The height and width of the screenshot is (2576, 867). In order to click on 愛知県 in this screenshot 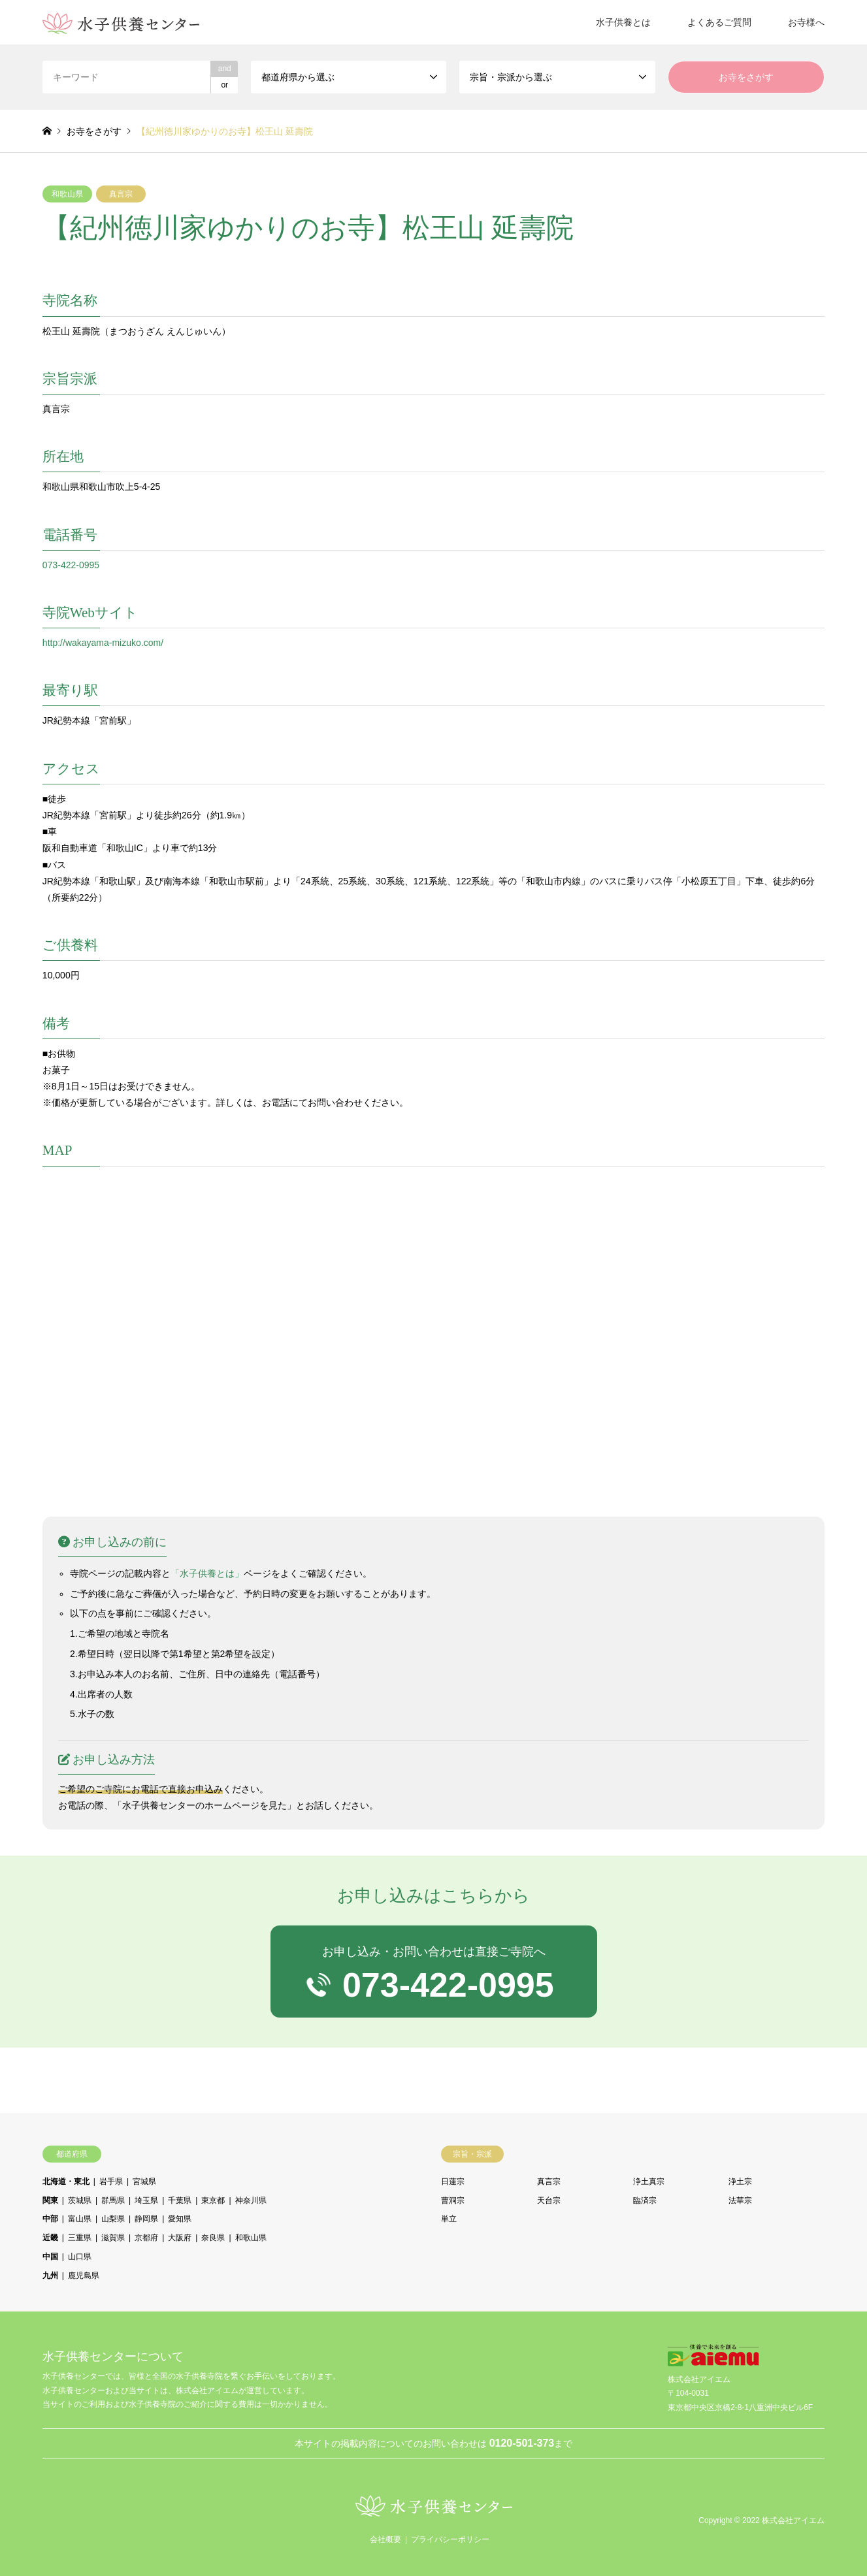, I will do `click(179, 2218)`.